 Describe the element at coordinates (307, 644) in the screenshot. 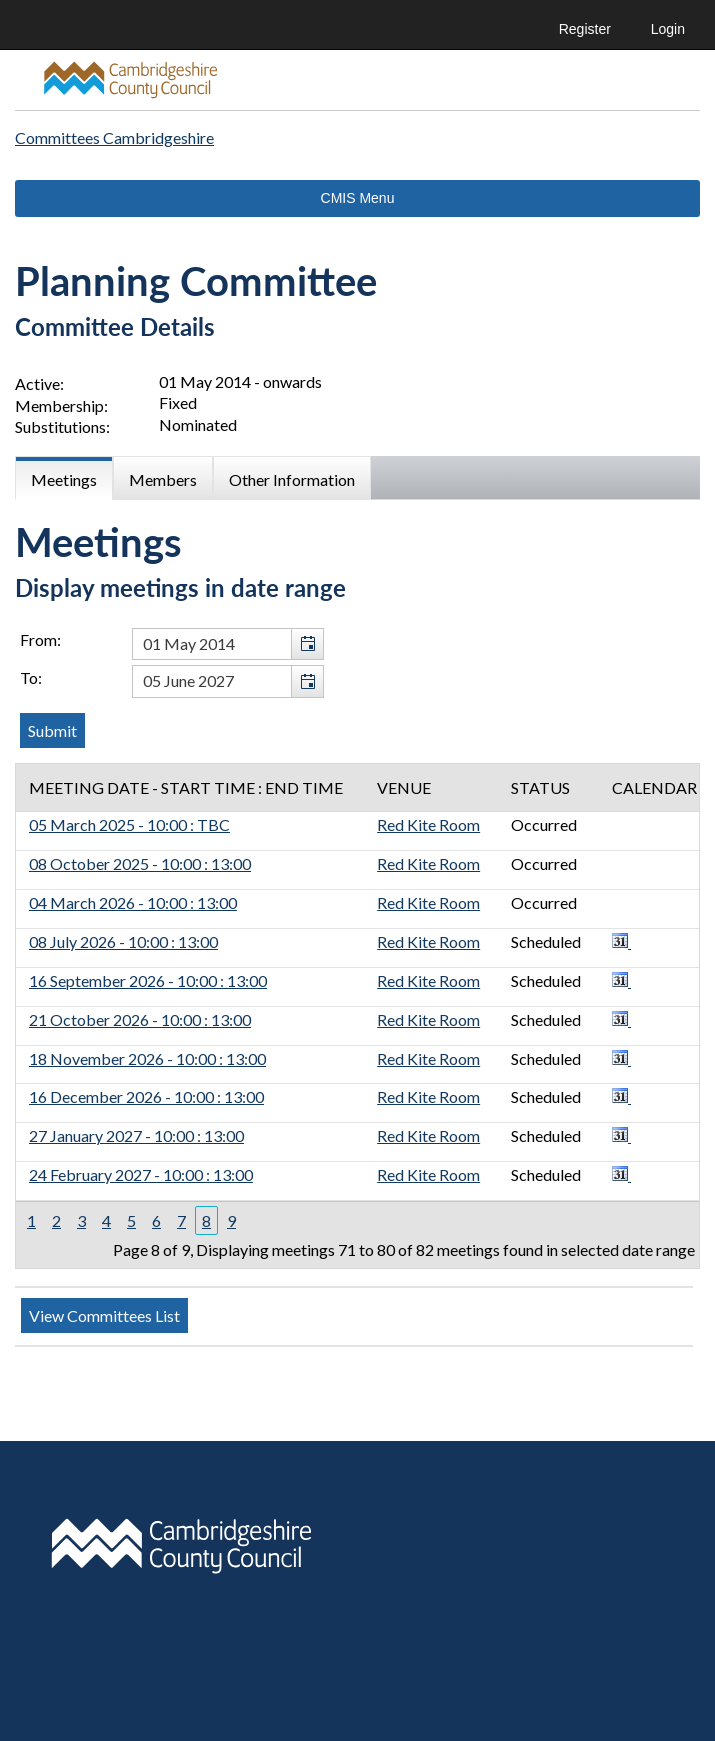

I see `[button]` at that location.